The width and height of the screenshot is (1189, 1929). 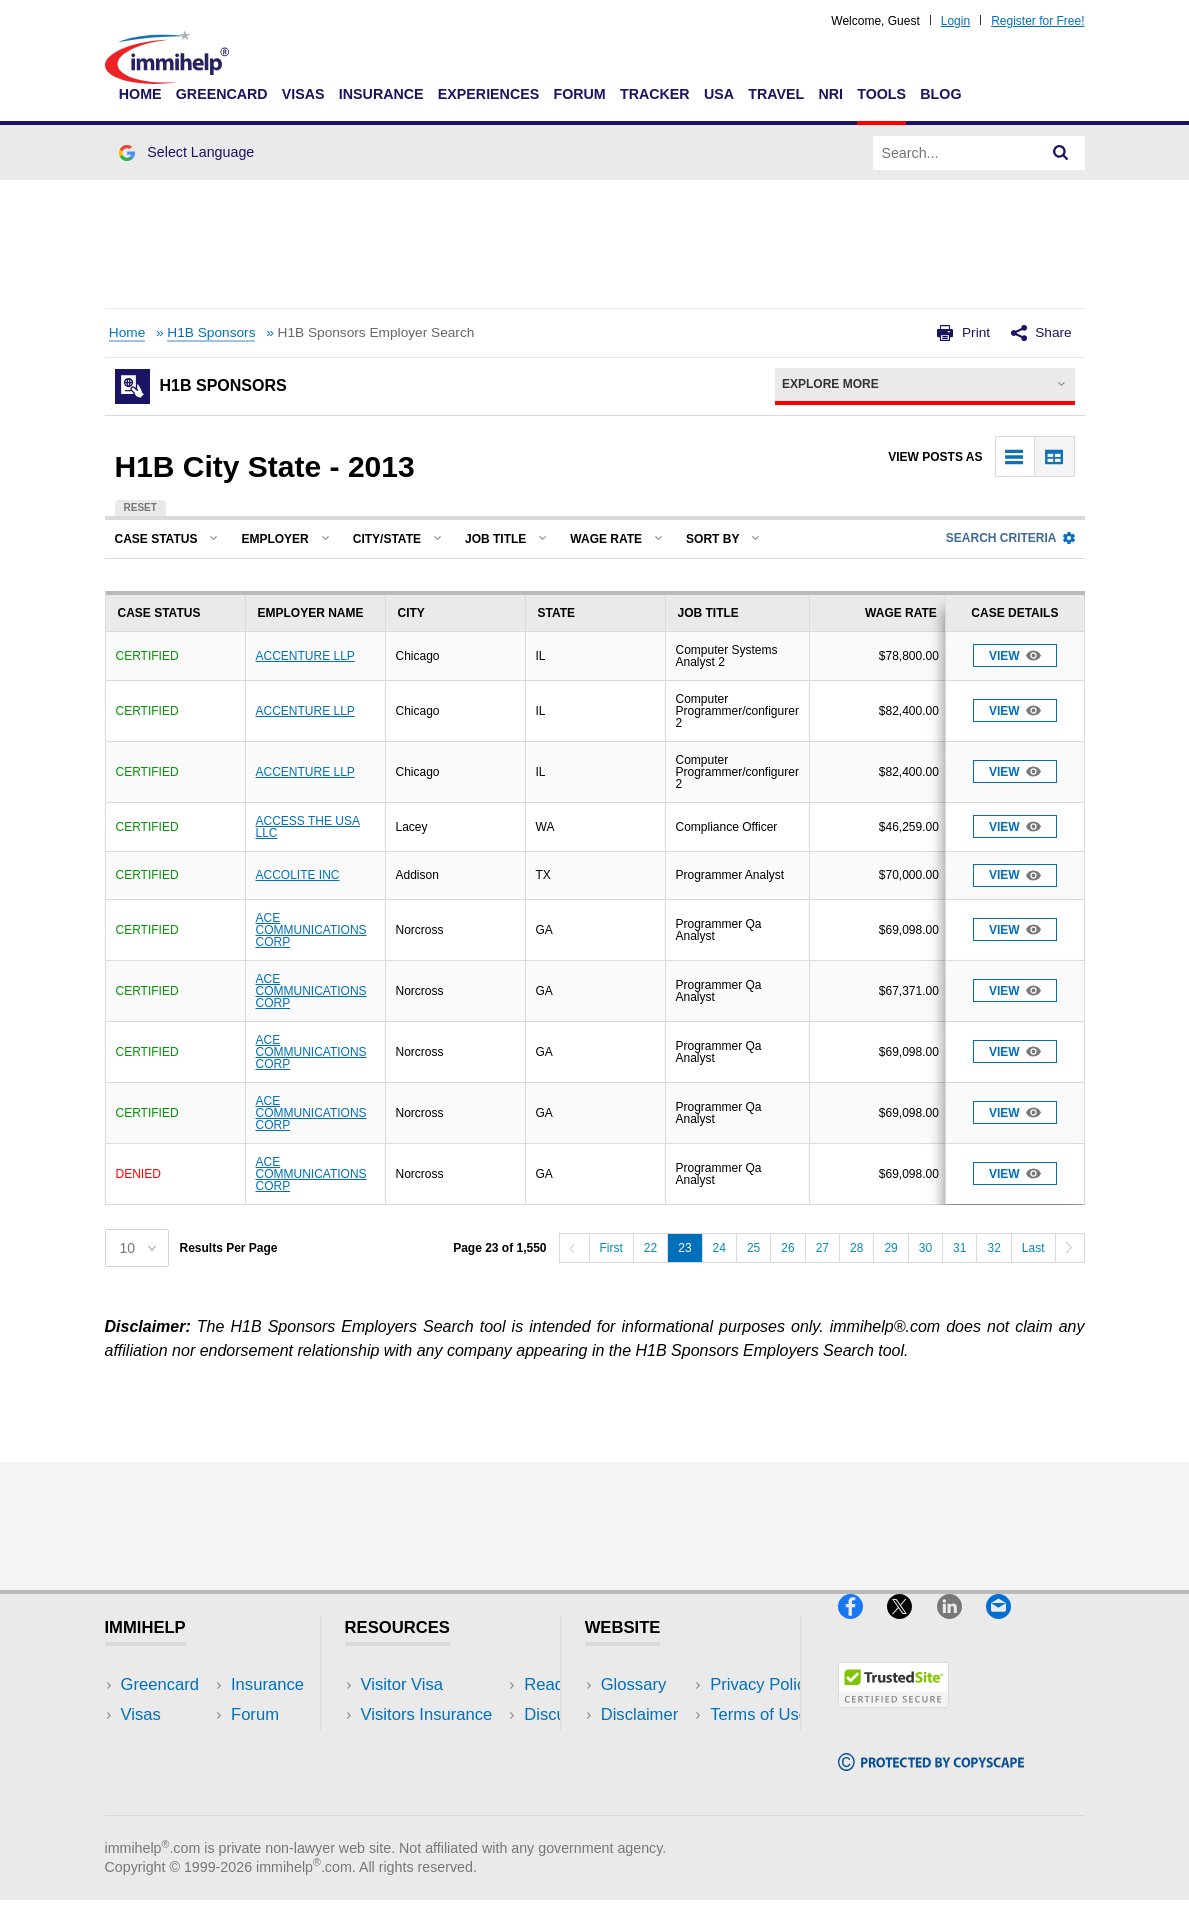 I want to click on 29, so click(x=890, y=1248).